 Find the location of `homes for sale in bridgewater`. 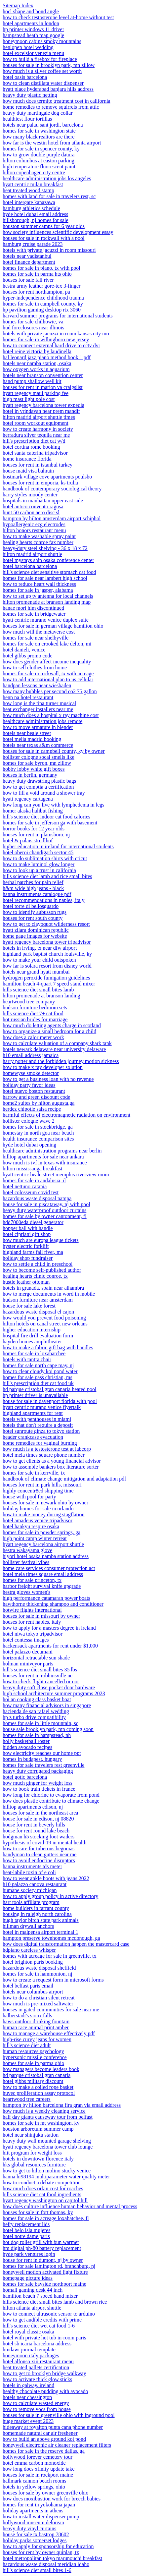

homes for sale in bridgewater is located at coordinates (34, 614).